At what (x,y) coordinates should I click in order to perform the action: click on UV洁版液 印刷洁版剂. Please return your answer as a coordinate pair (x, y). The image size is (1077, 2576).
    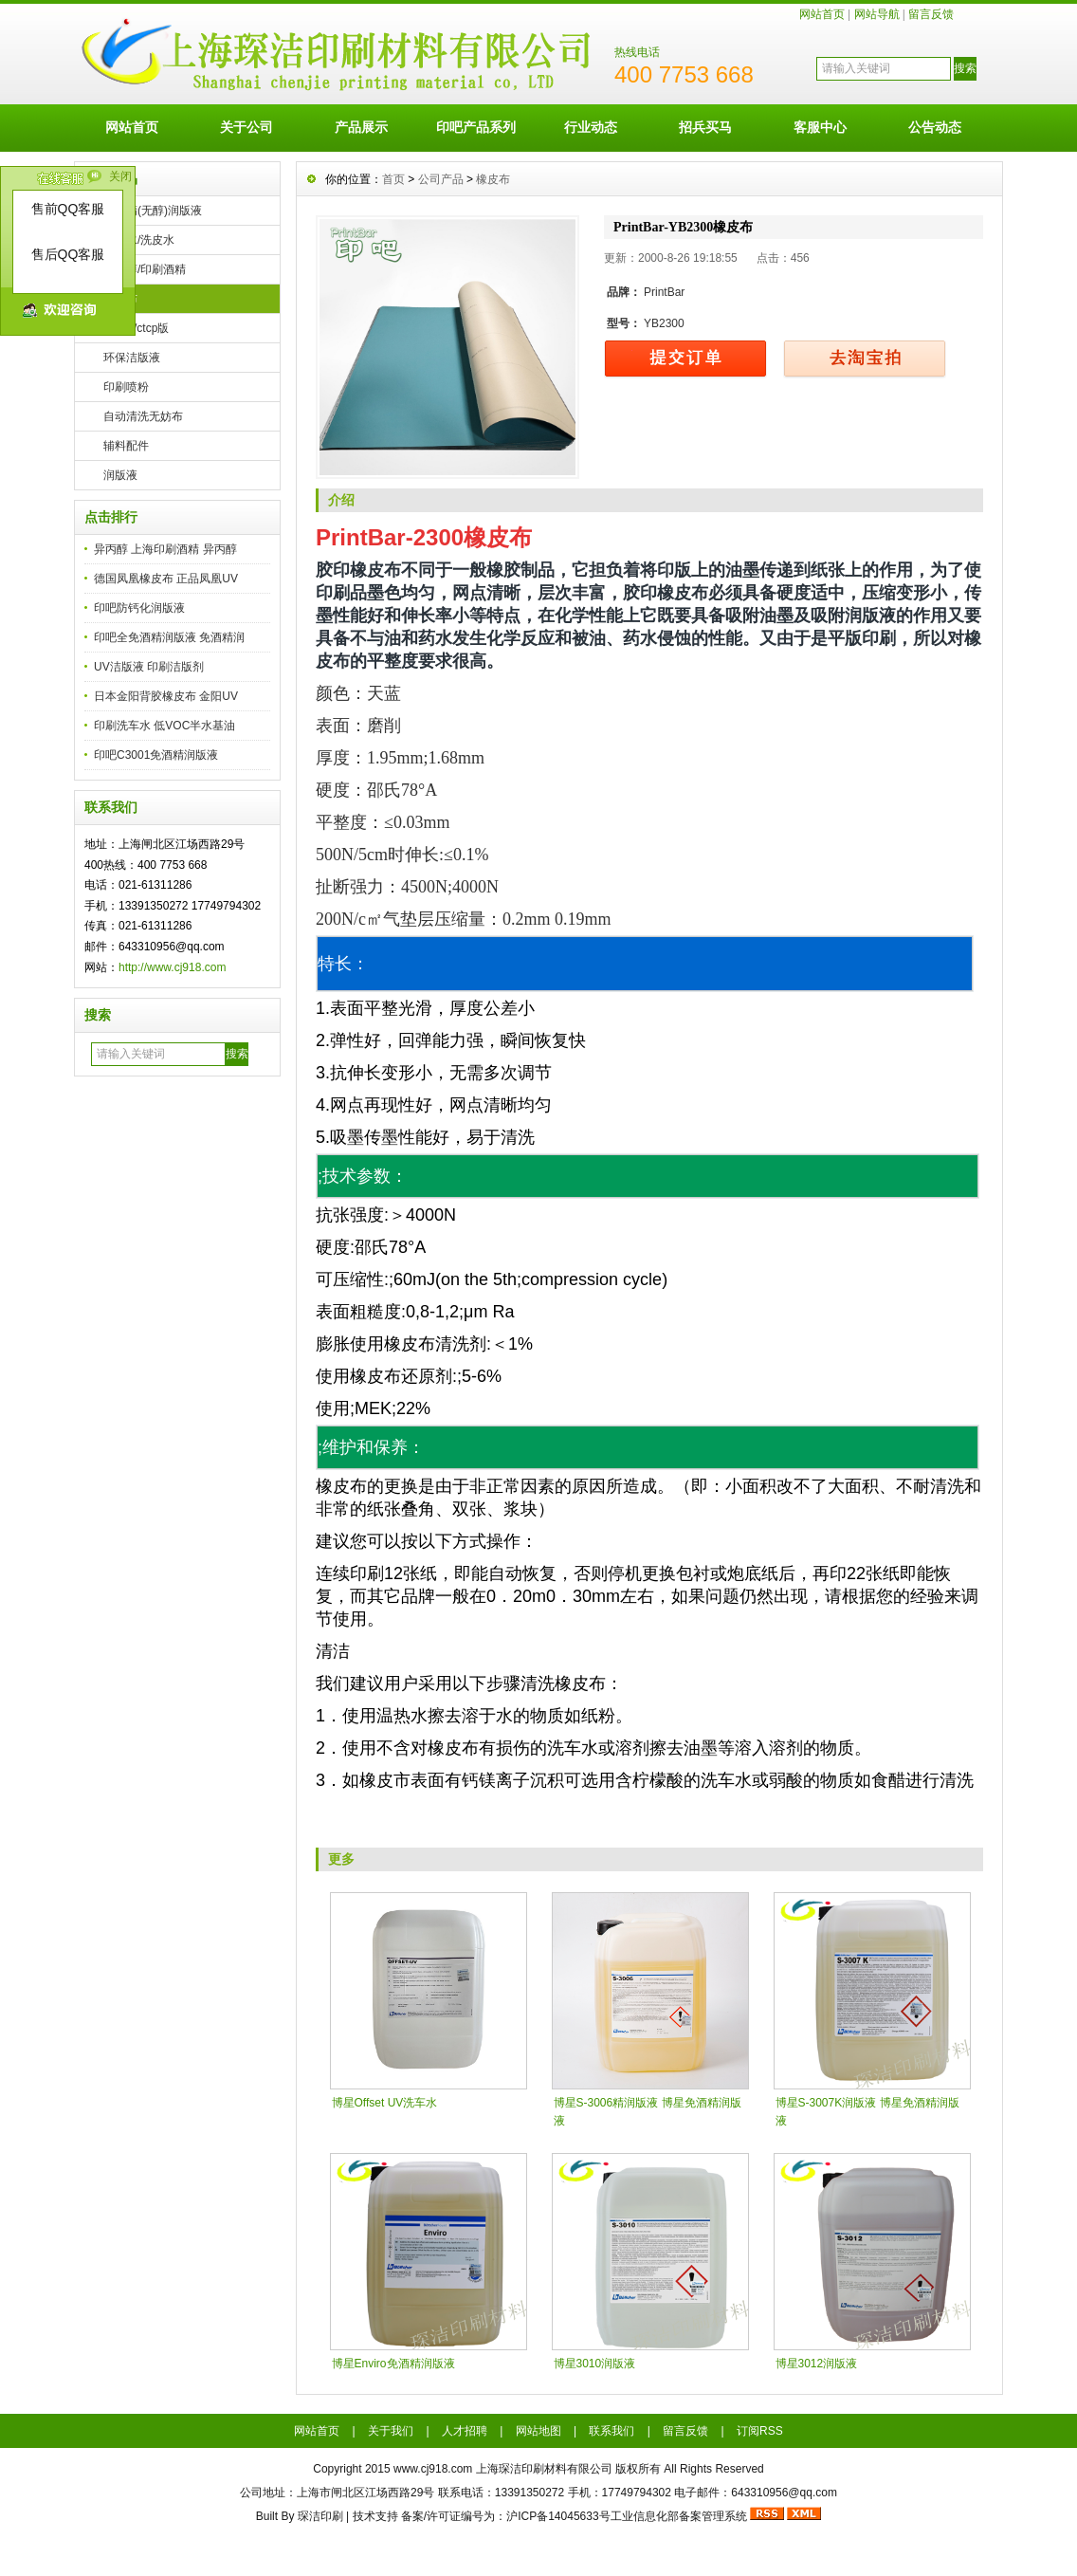
    Looking at the image, I should click on (149, 666).